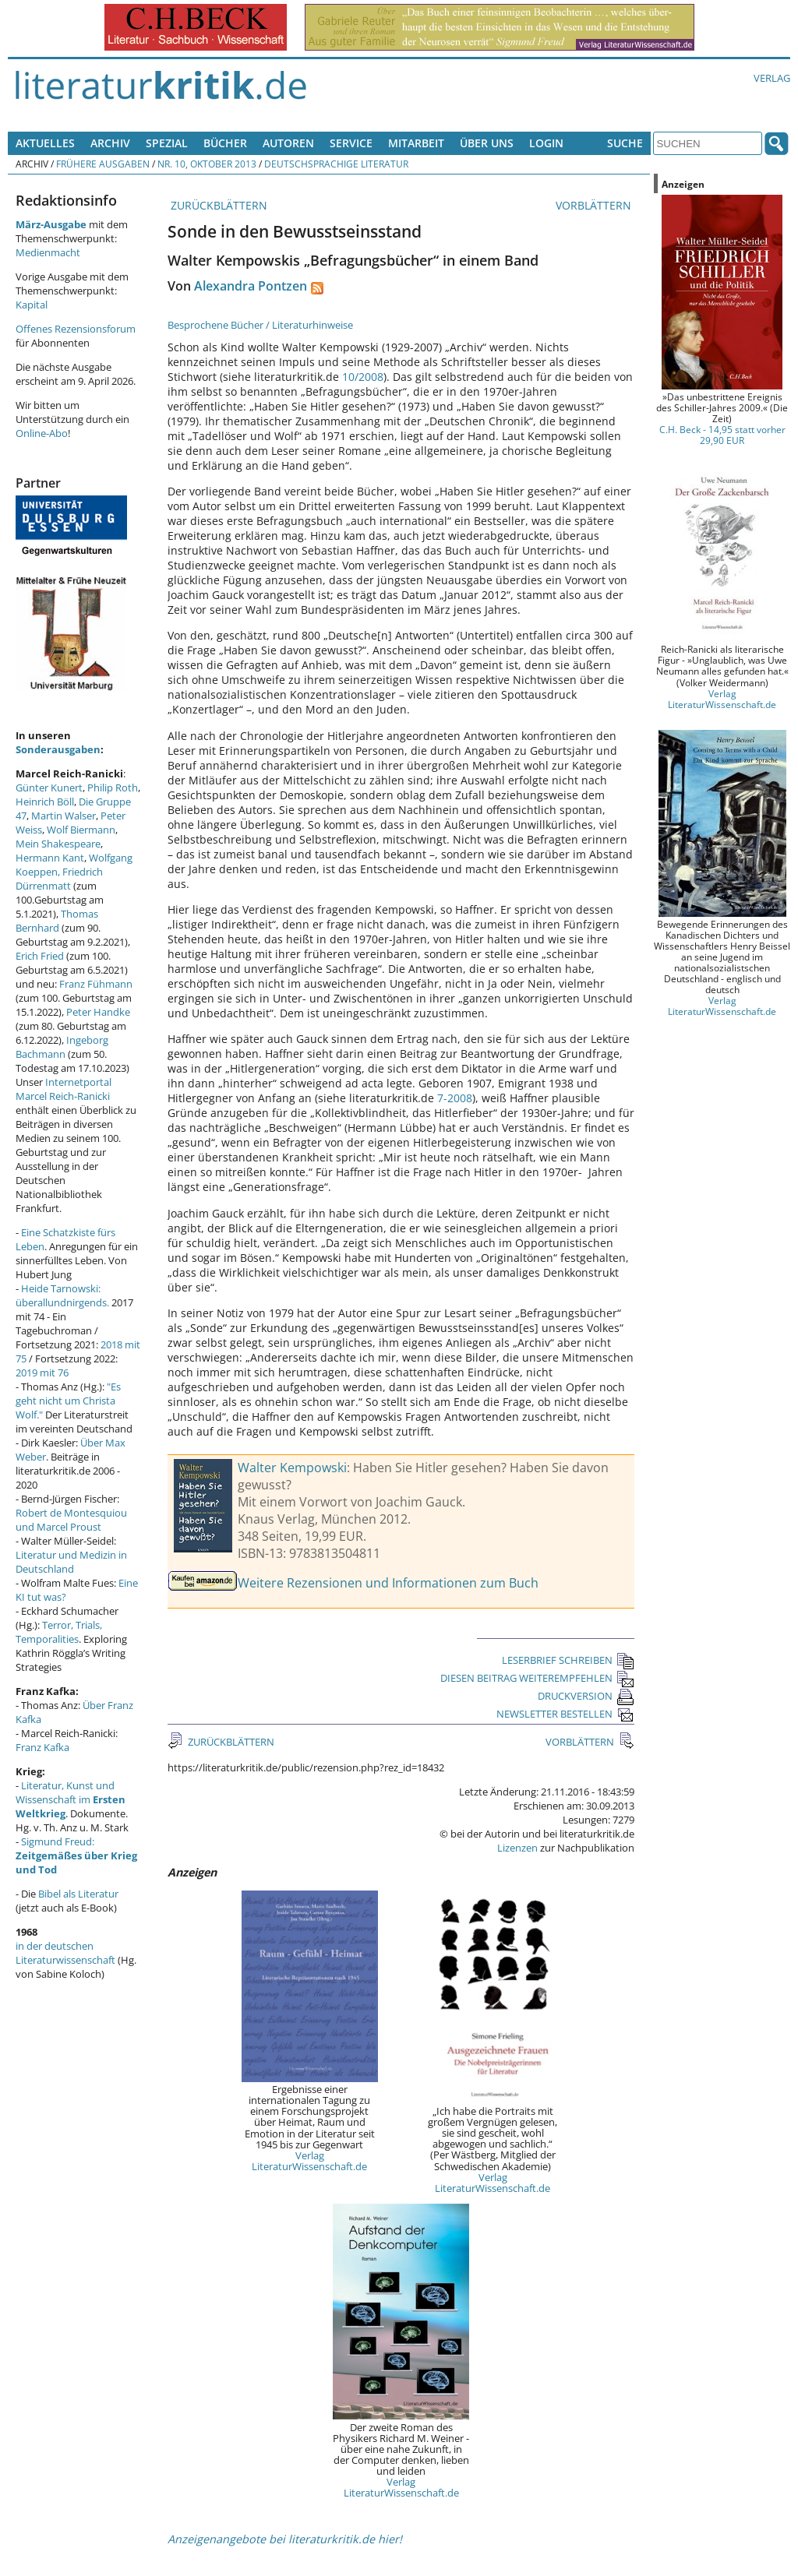  What do you see at coordinates (517, 1848) in the screenshot?
I see `Lizenzen` at bounding box center [517, 1848].